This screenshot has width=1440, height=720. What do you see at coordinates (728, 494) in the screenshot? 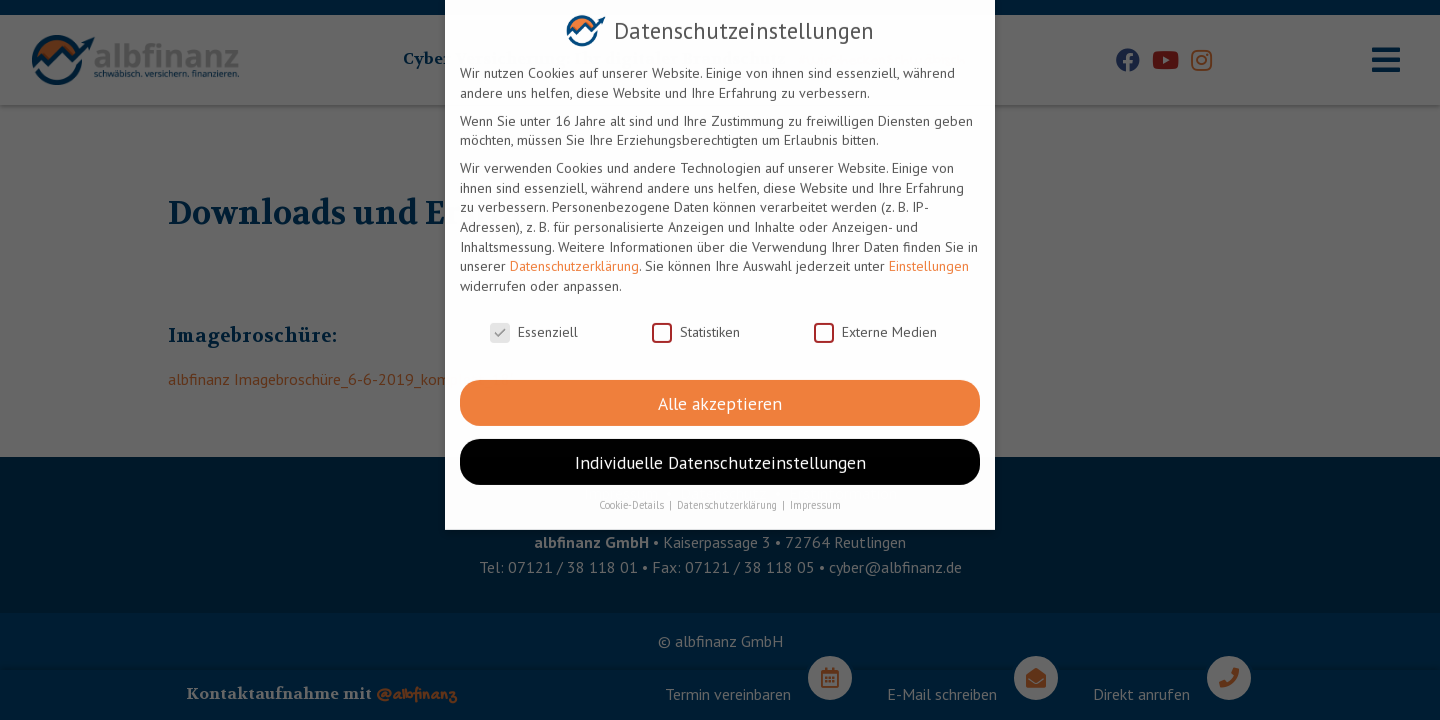
I see `Datenschutzerklärung [button]` at bounding box center [728, 494].